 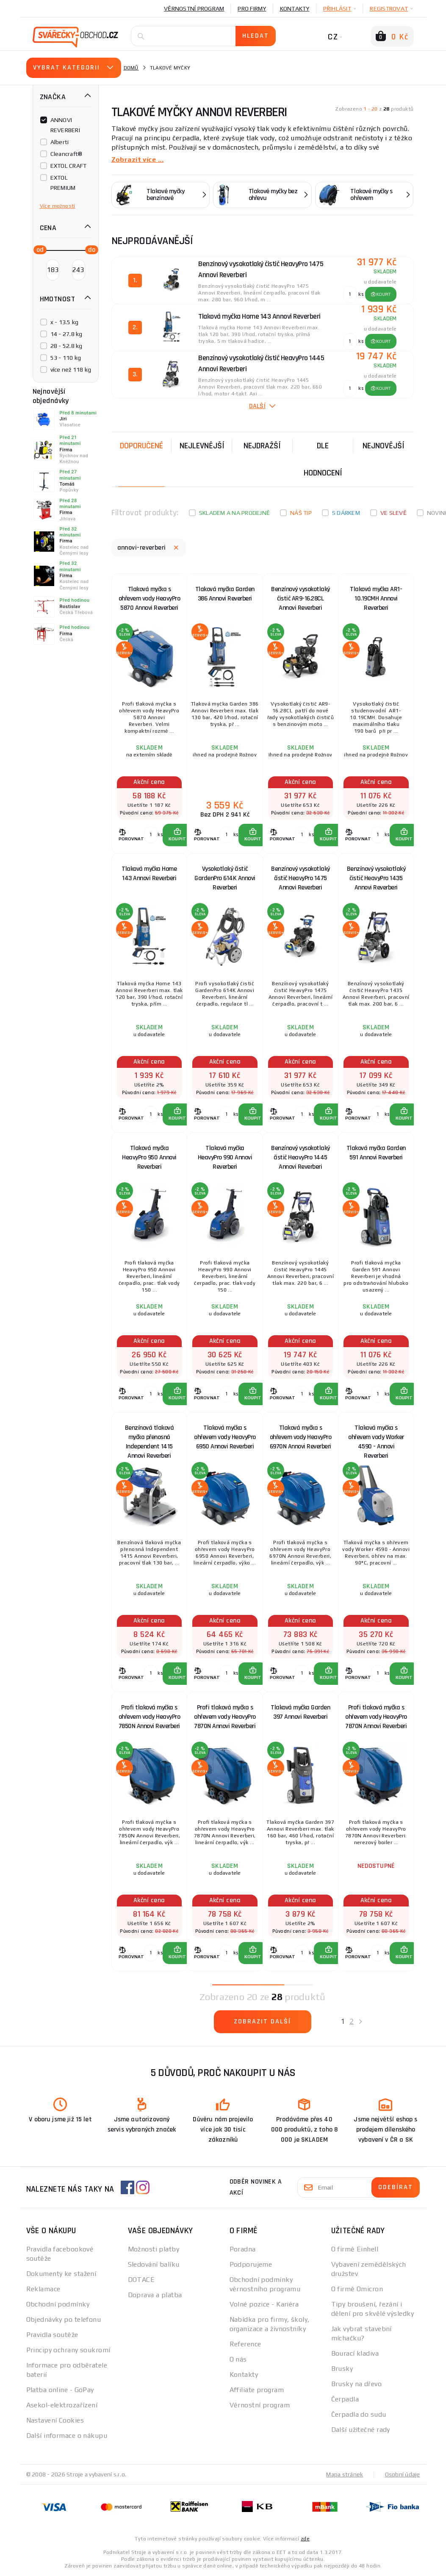 I want to click on nejnovější, so click(x=383, y=445).